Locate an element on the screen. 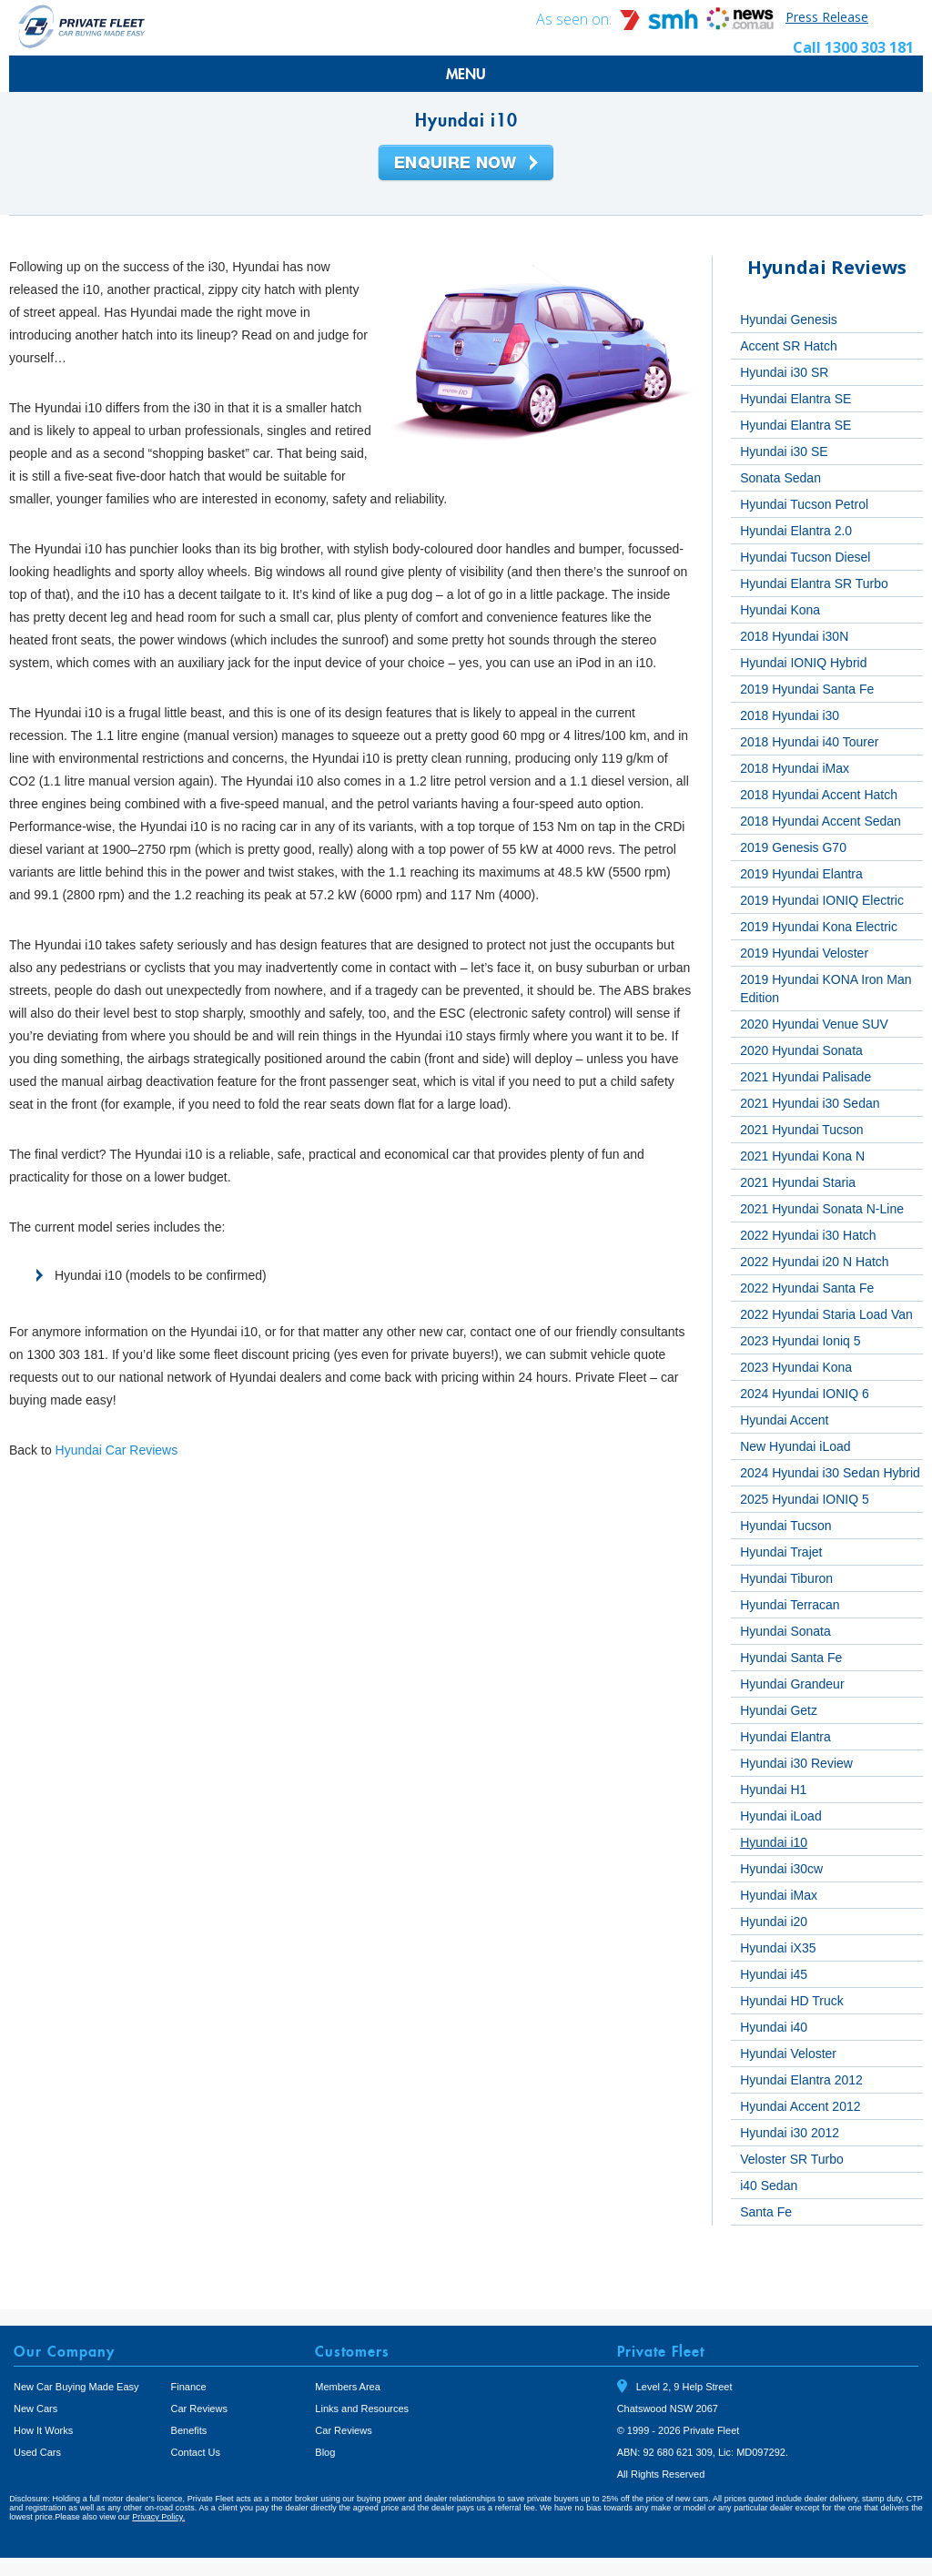 The width and height of the screenshot is (932, 2576). 2018 Hyundai Accent Sedan is located at coordinates (820, 821).